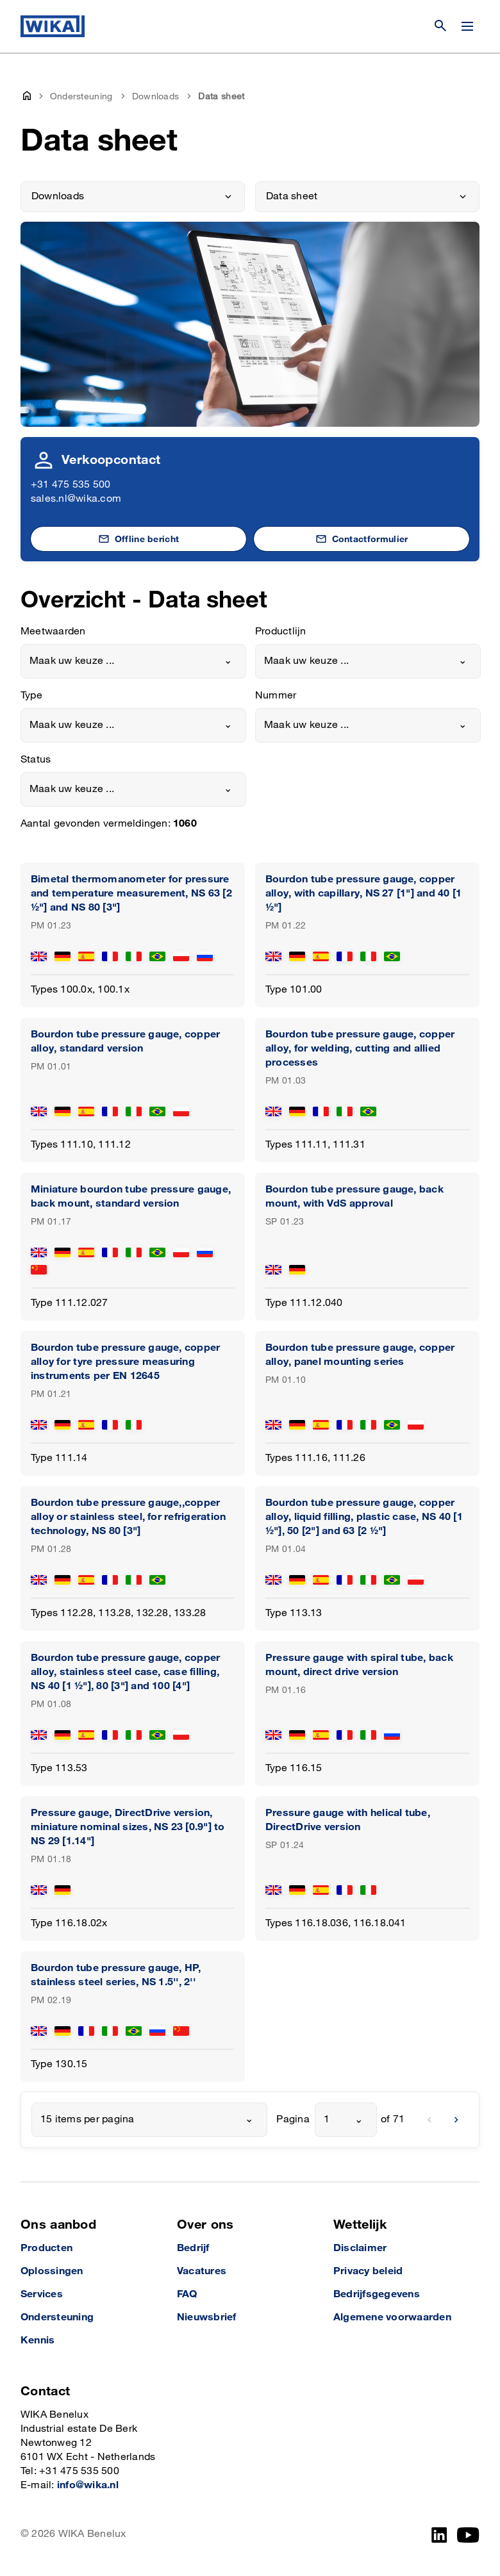 The image size is (500, 2576). I want to click on [Menu wijzigen], so click(467, 26).